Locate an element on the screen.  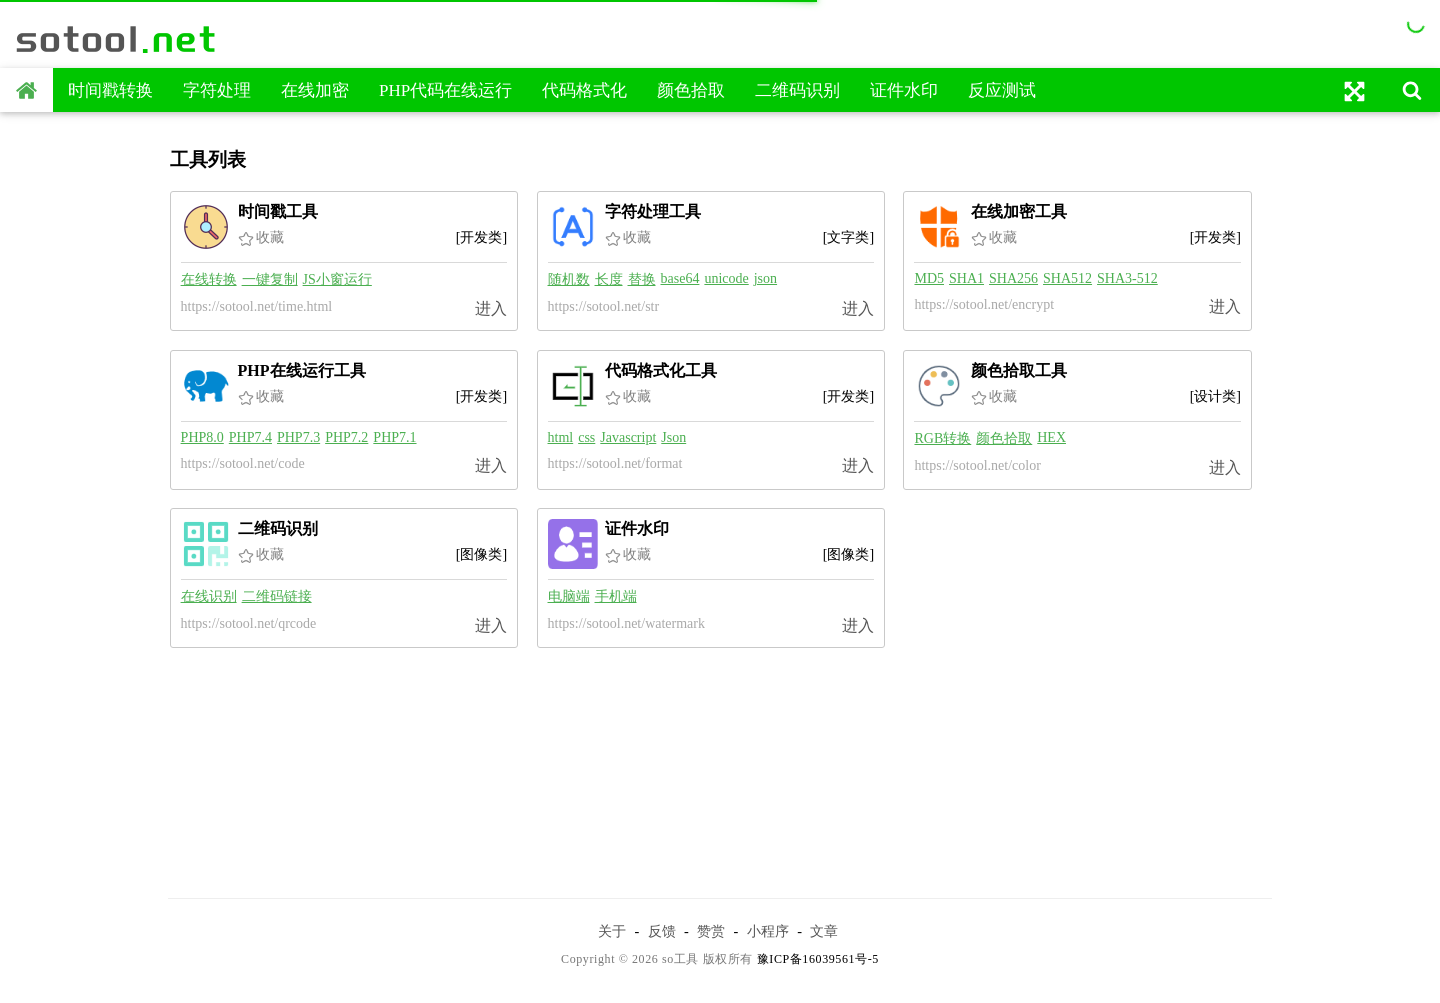
手机端 is located at coordinates (616, 596).